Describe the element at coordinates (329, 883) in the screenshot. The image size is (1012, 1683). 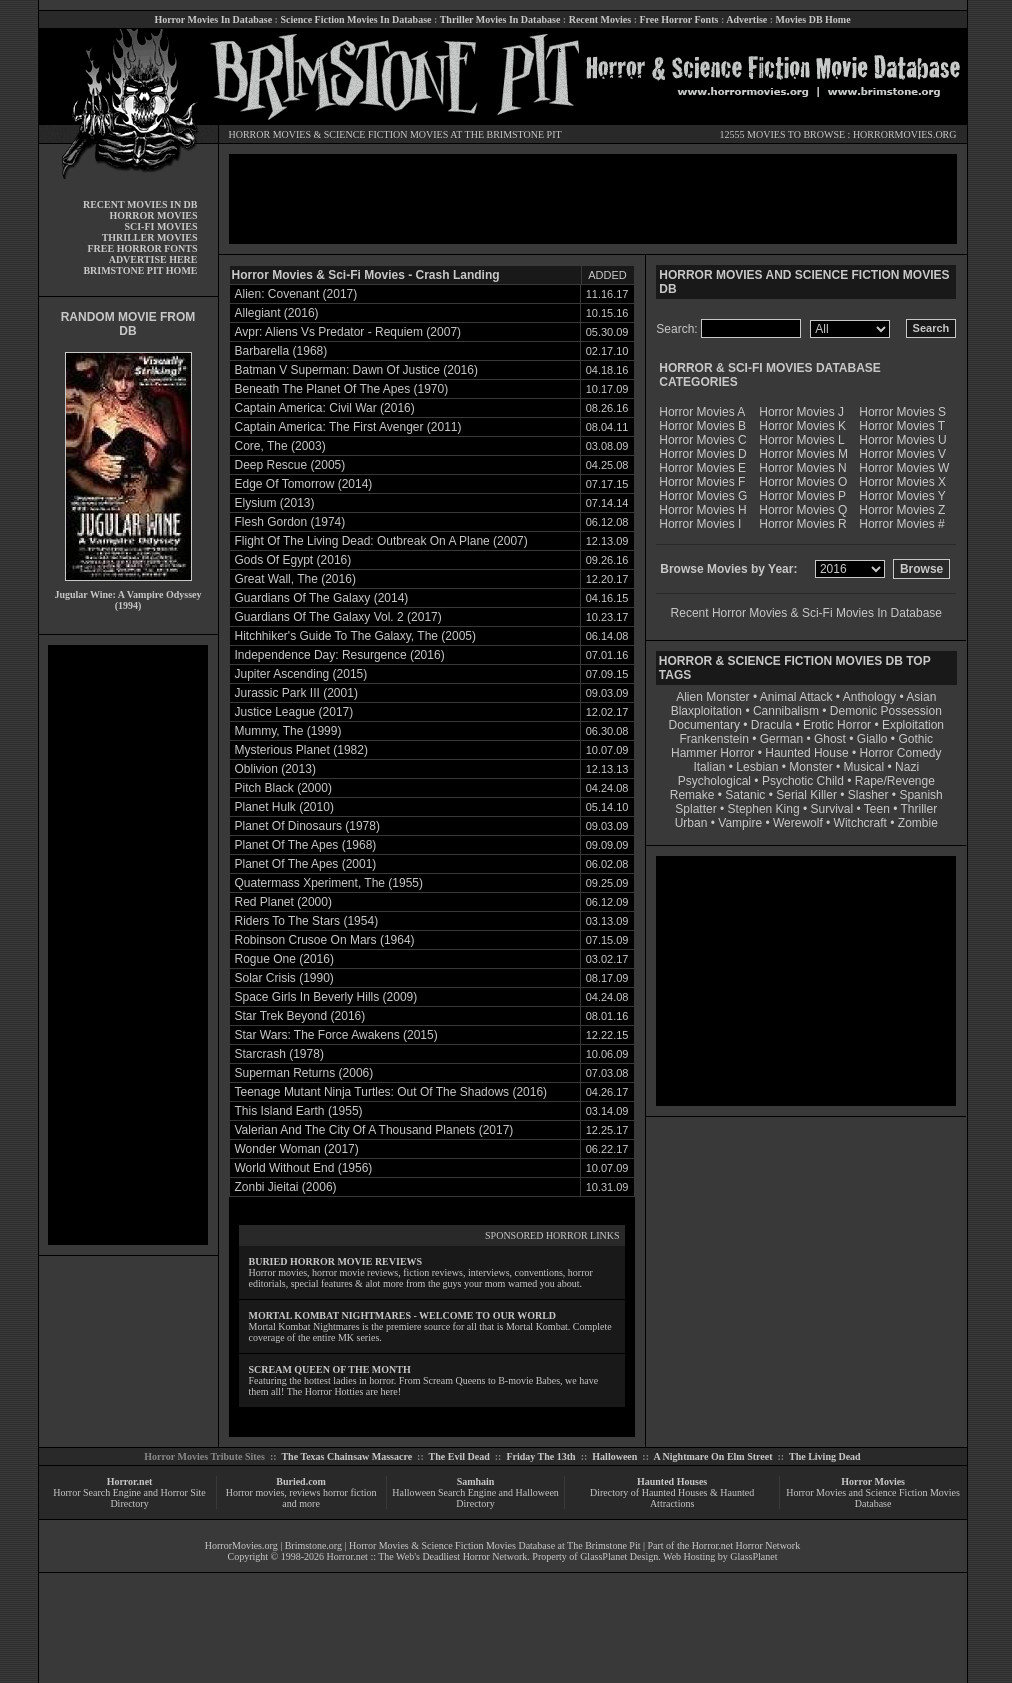
I see `Quatermass Xperiment, The (1955)` at that location.